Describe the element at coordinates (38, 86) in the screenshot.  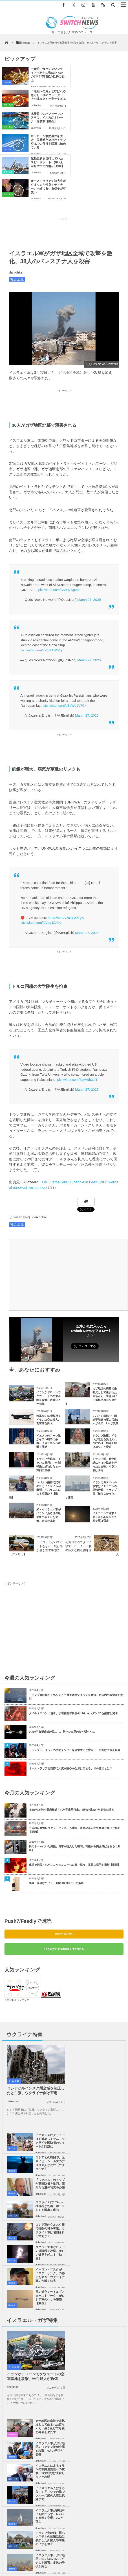
I see `Nami Shohara` at that location.